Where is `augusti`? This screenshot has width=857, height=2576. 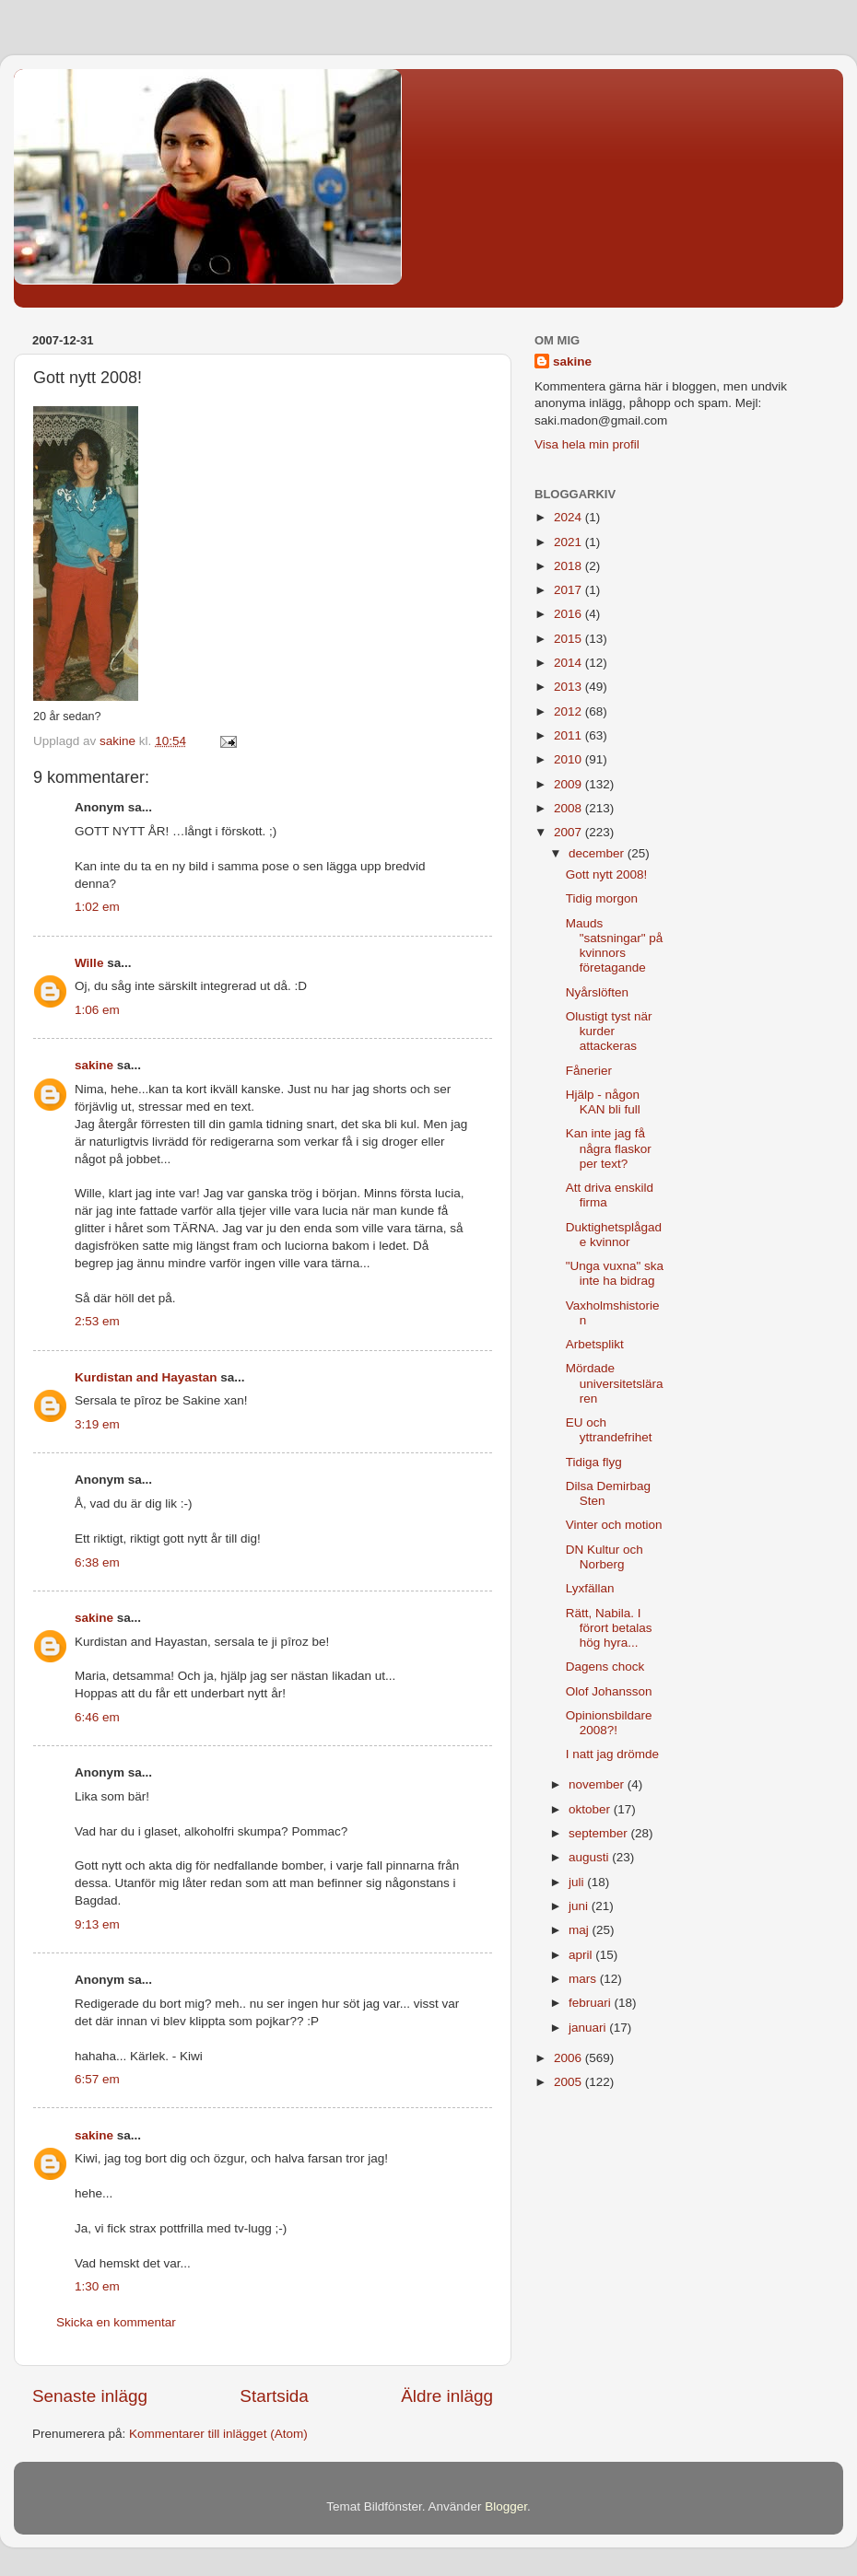 augusti is located at coordinates (590, 1857).